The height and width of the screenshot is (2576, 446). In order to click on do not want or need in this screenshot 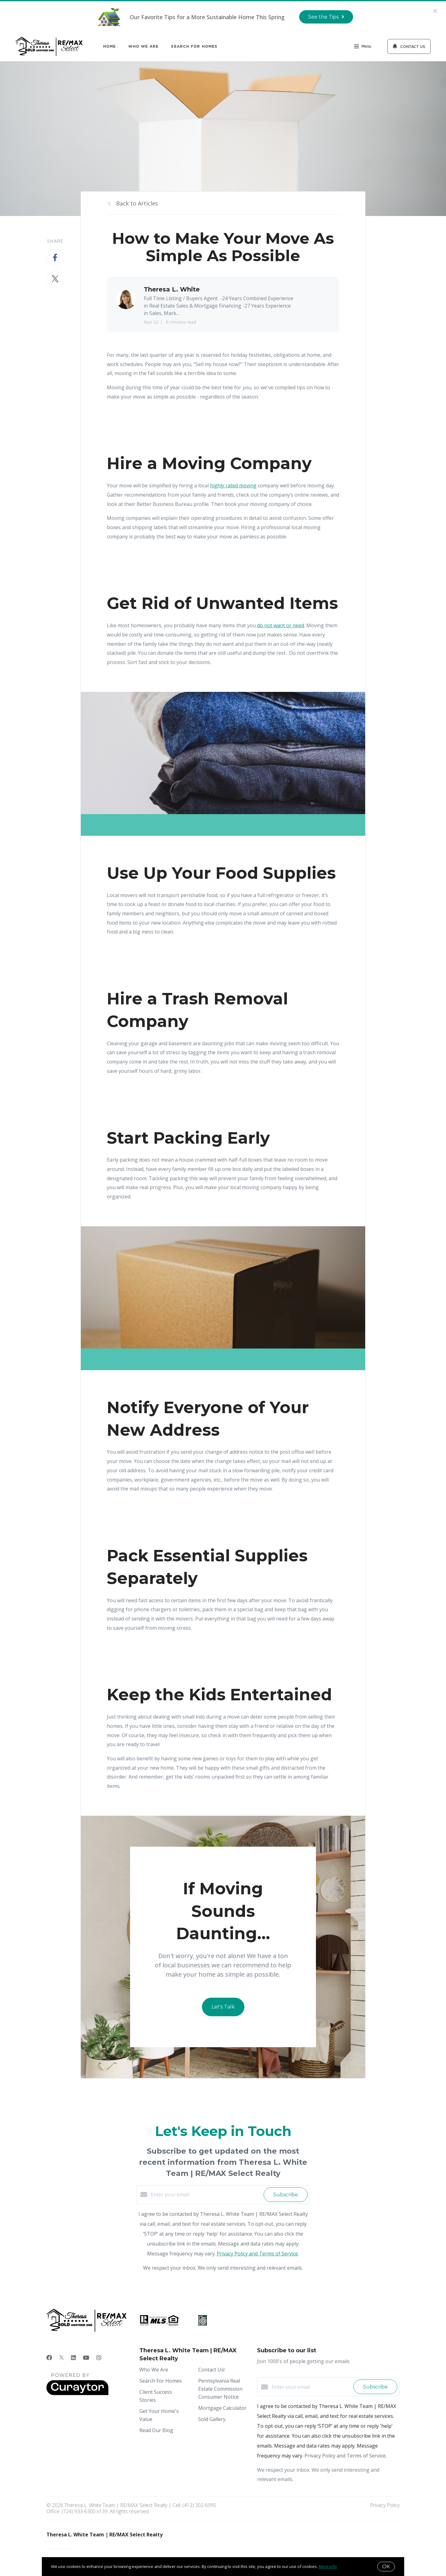, I will do `click(280, 625)`.